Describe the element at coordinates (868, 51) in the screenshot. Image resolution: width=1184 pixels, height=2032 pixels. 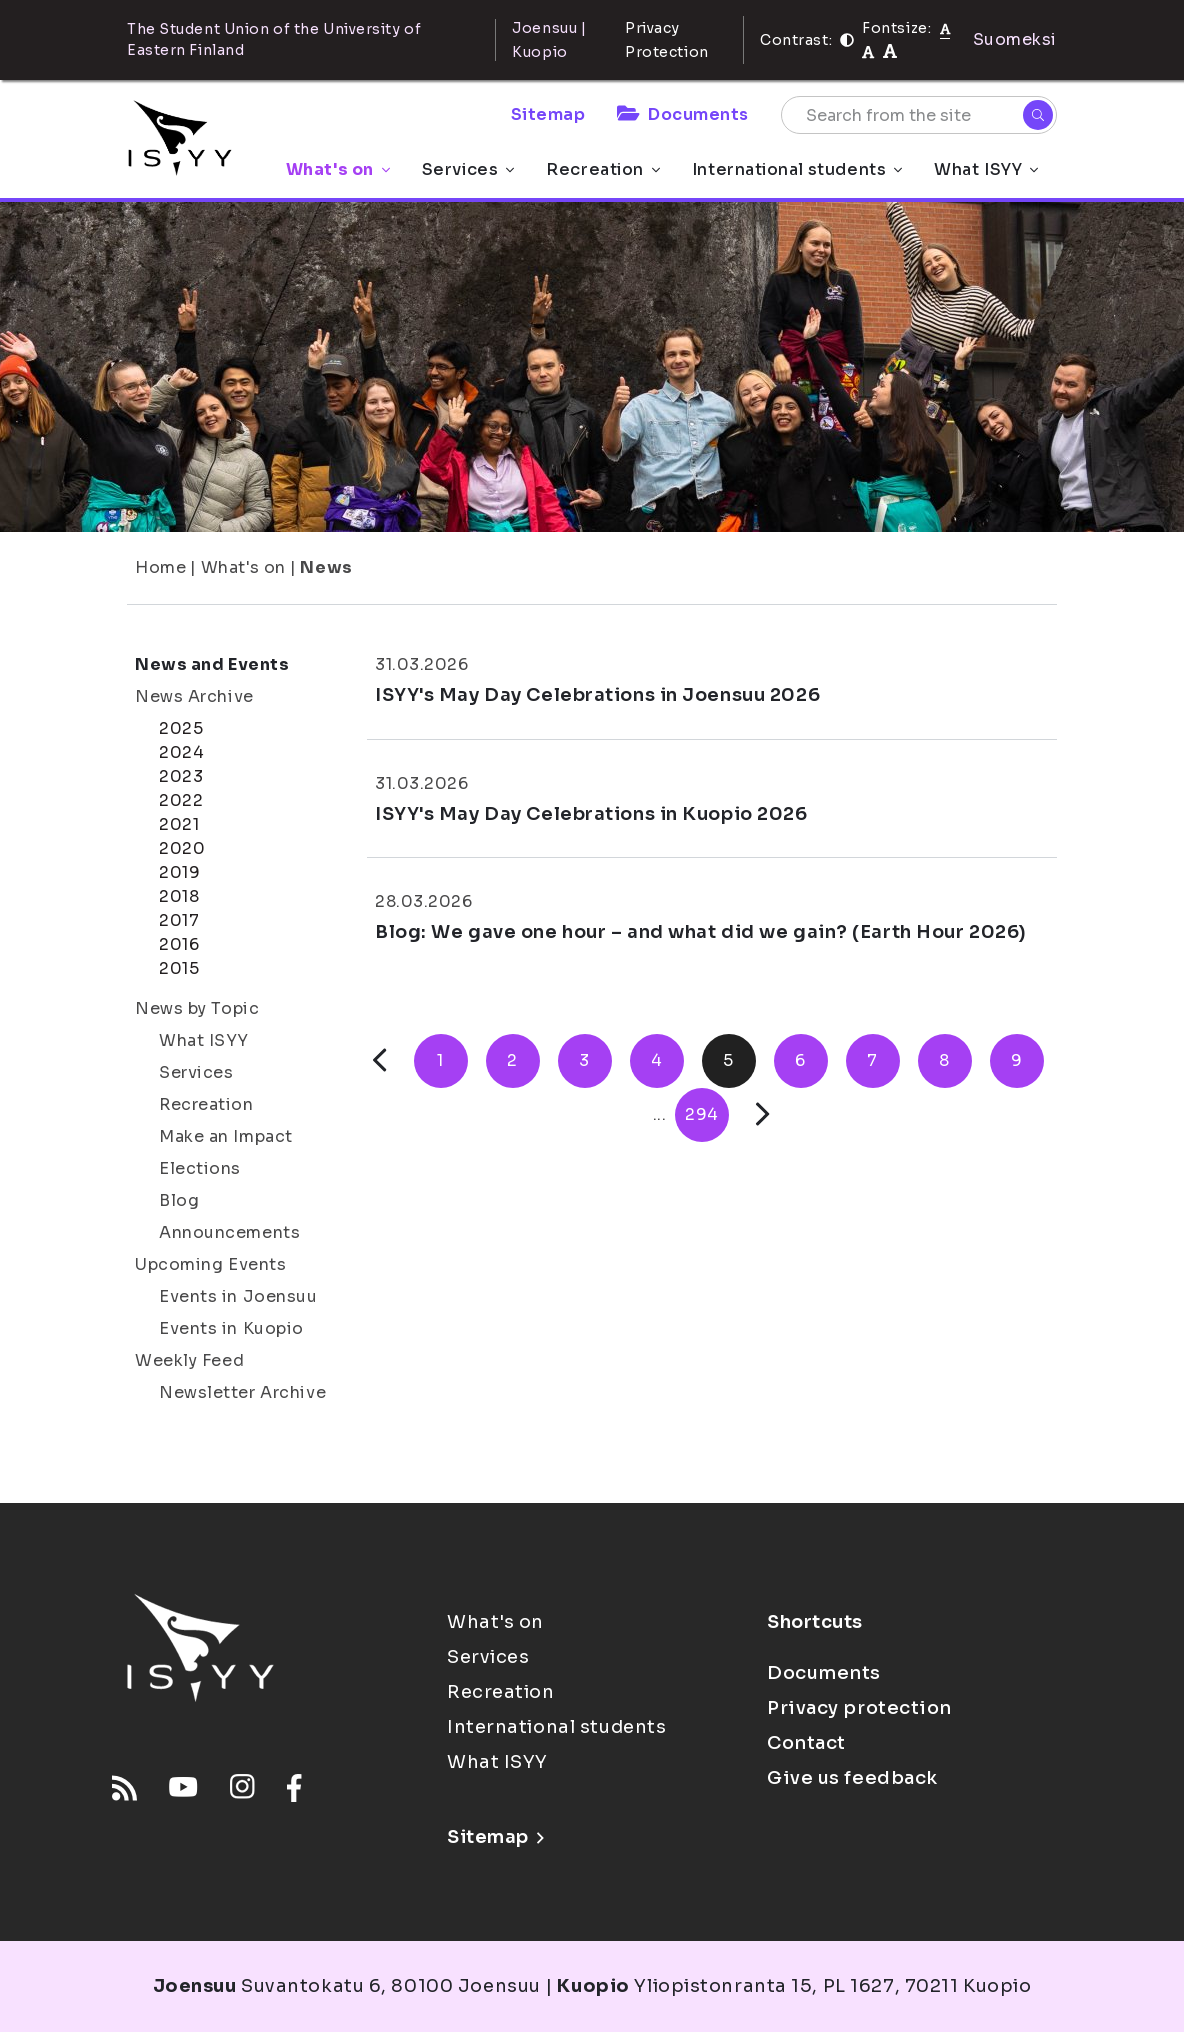
I see `[tekstikoko-110]` at that location.